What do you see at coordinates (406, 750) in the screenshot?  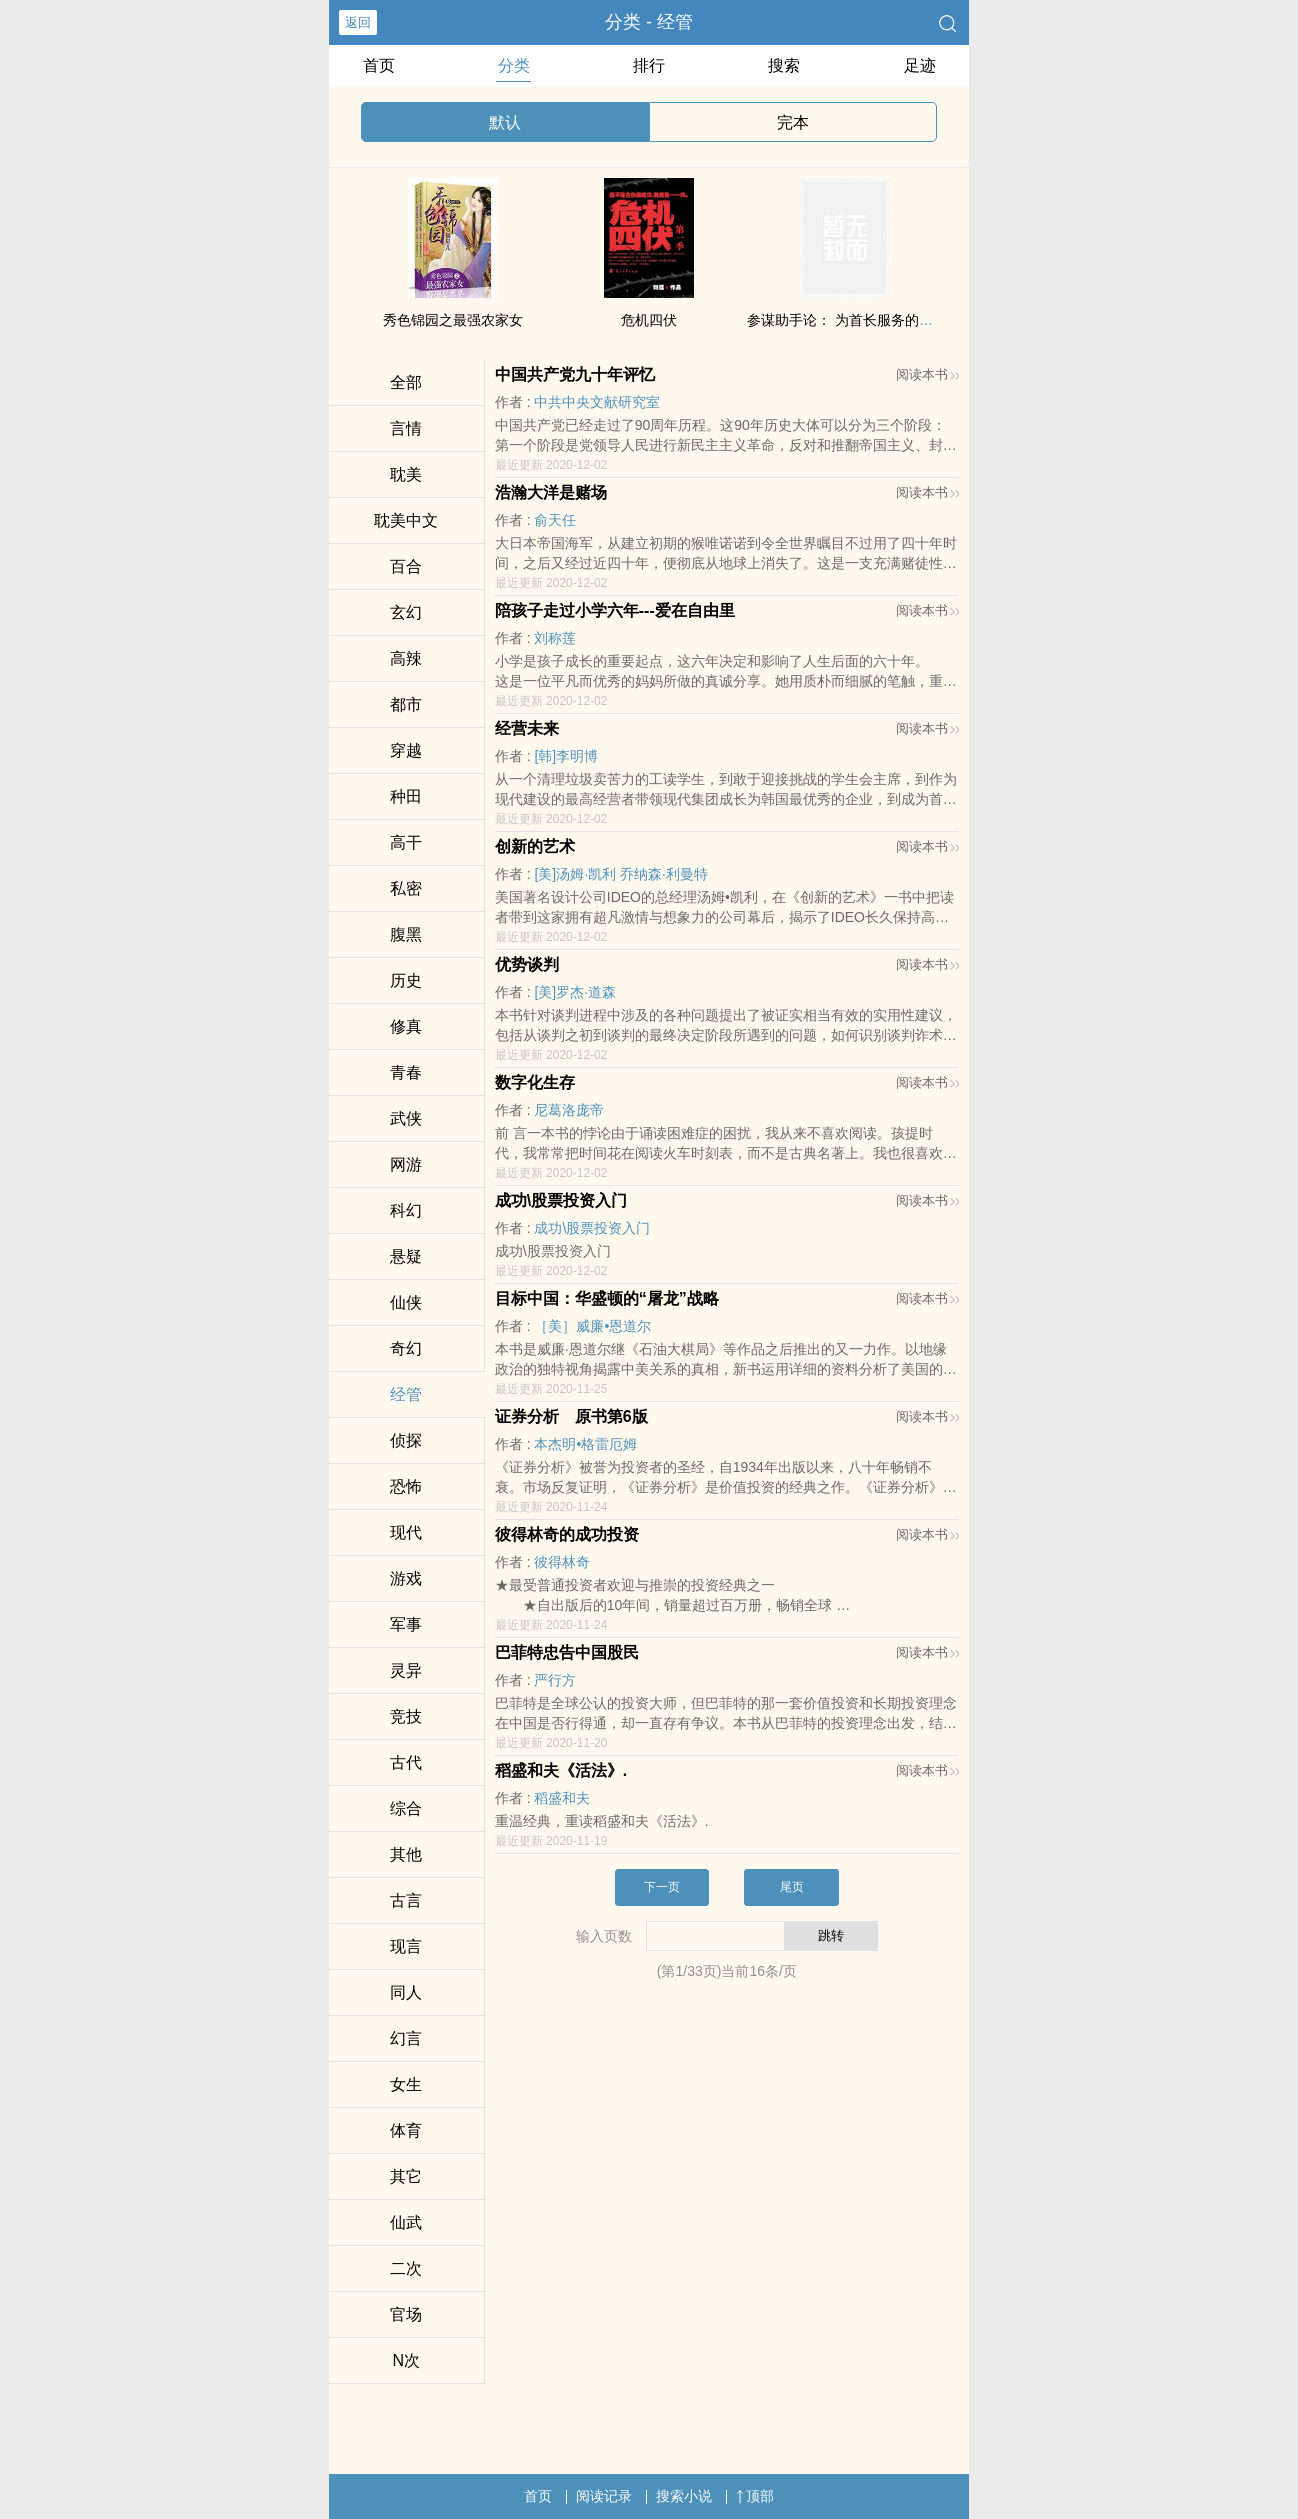 I see `穿越` at bounding box center [406, 750].